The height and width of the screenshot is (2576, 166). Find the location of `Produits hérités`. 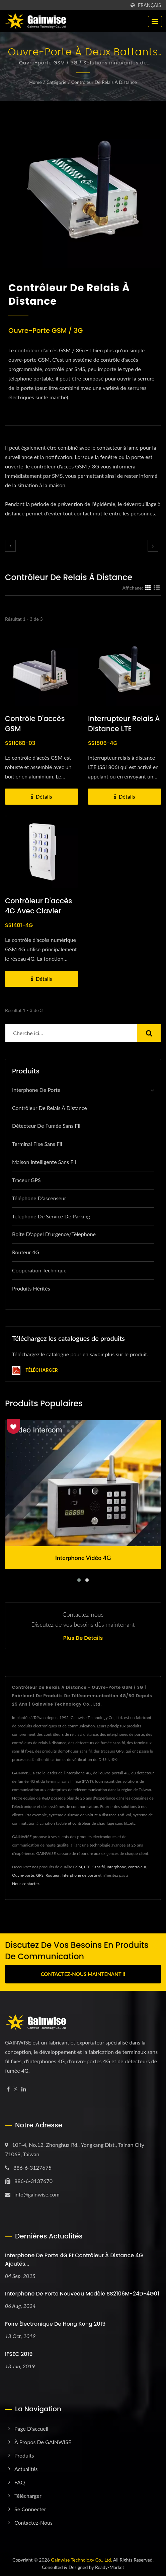

Produits hérités is located at coordinates (31, 1288).